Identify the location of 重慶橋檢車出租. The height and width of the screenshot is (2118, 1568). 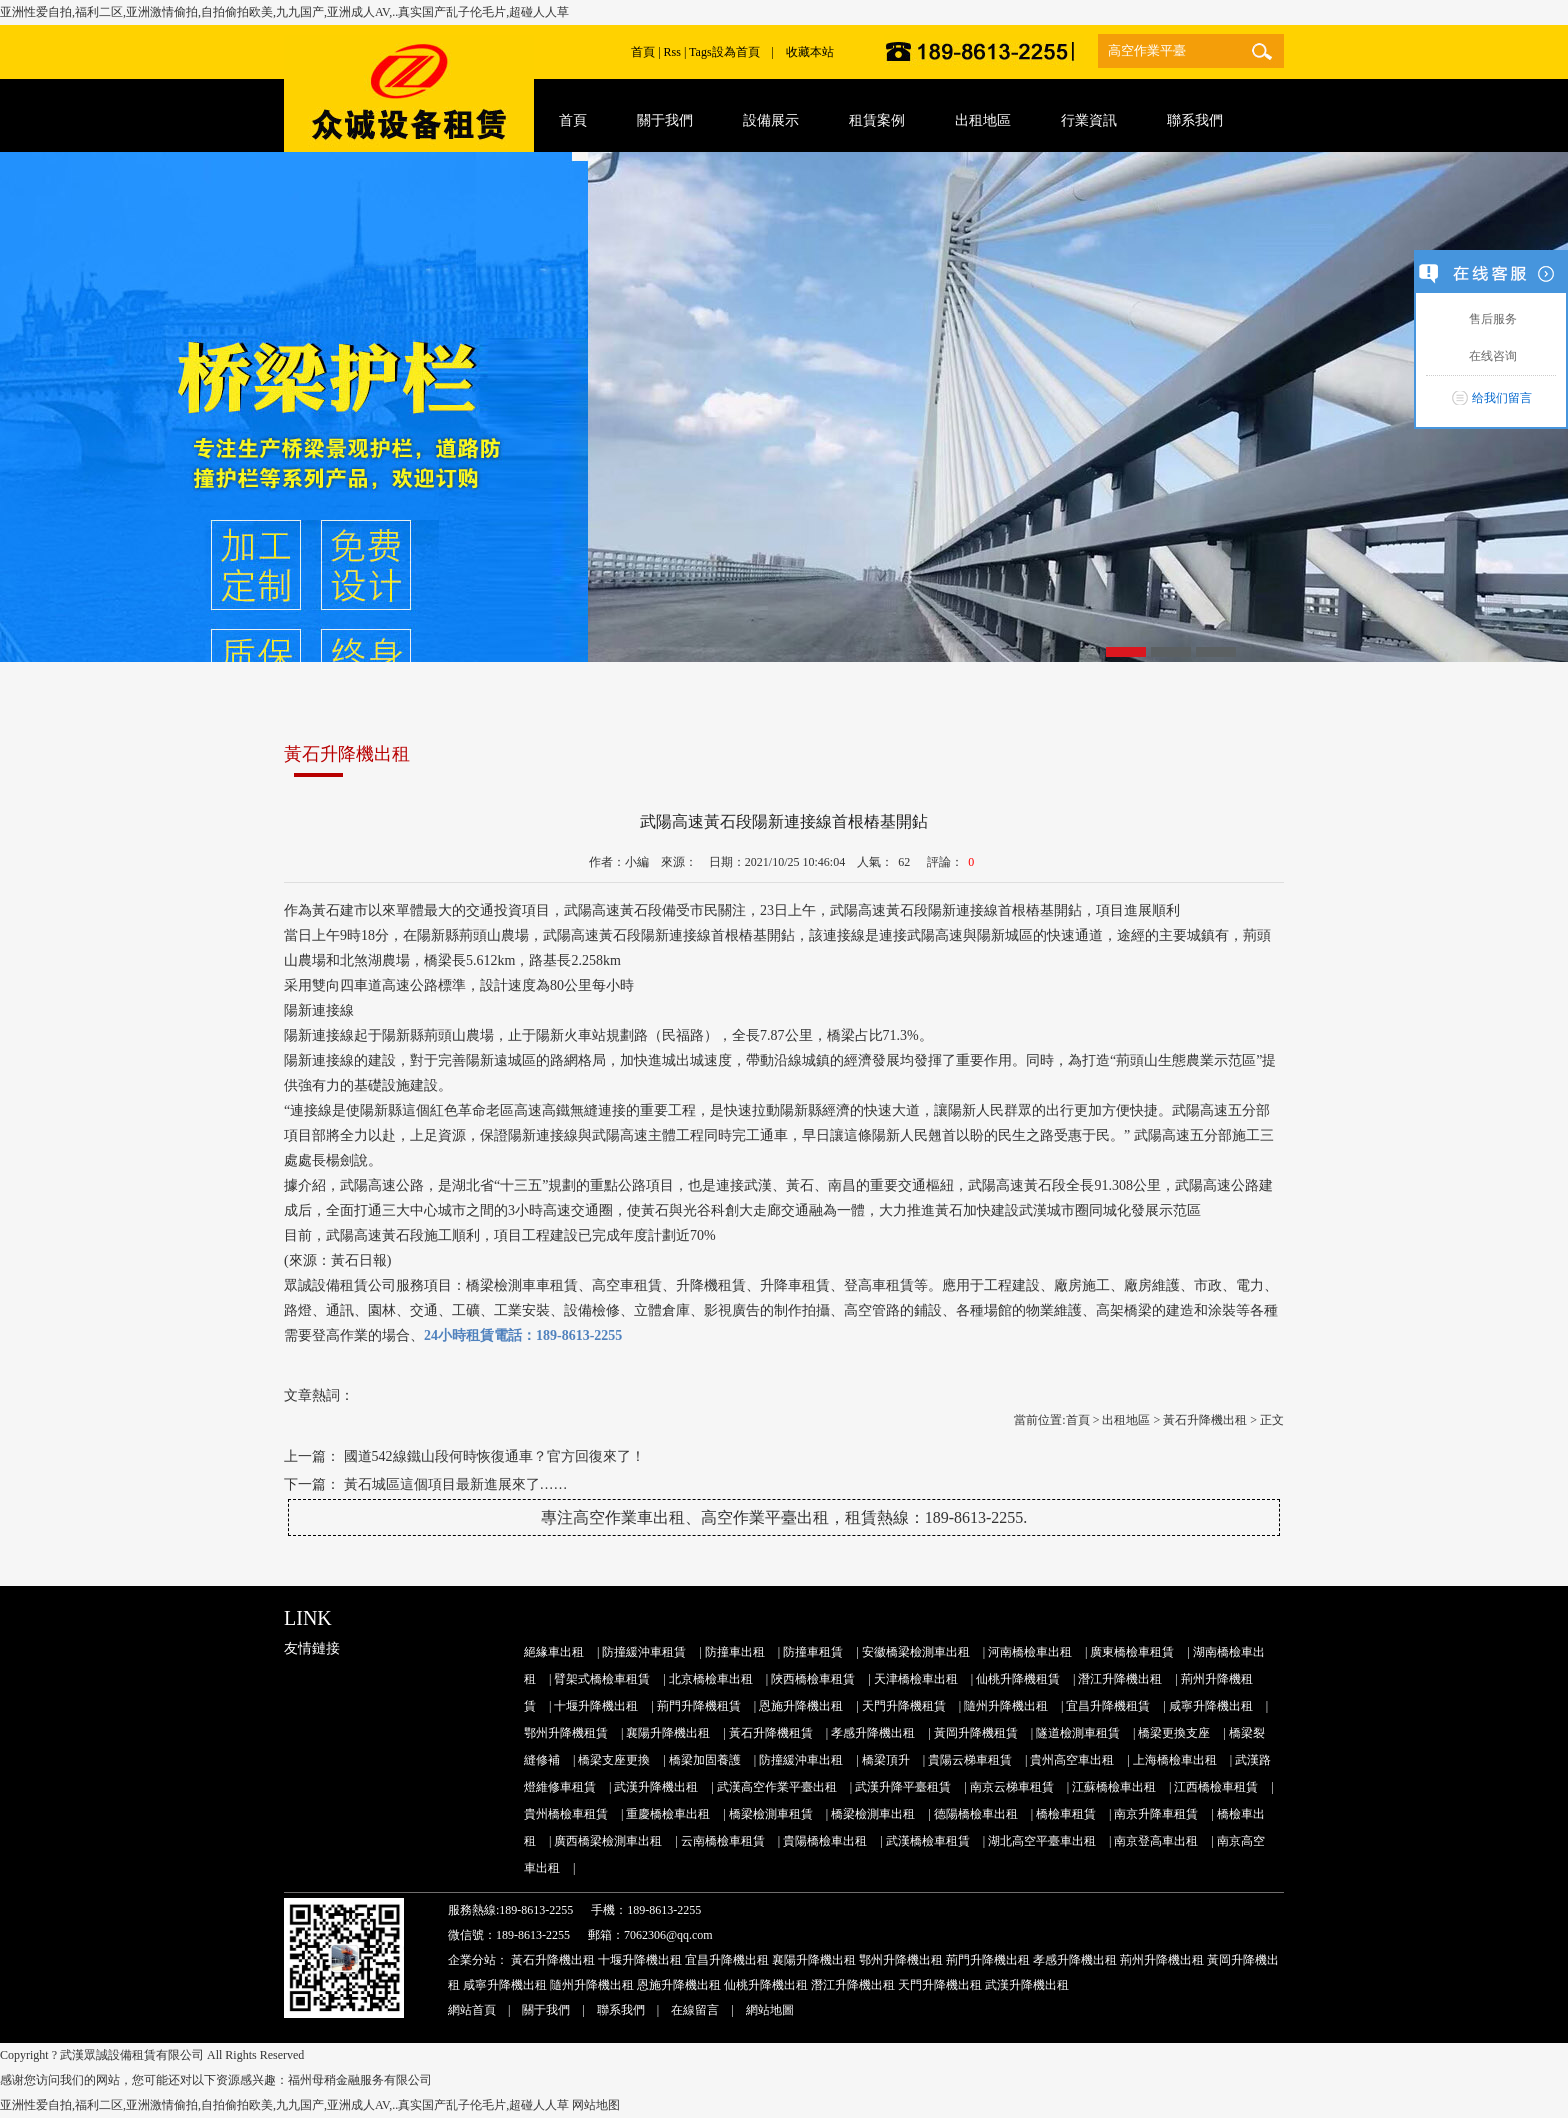
(668, 1814).